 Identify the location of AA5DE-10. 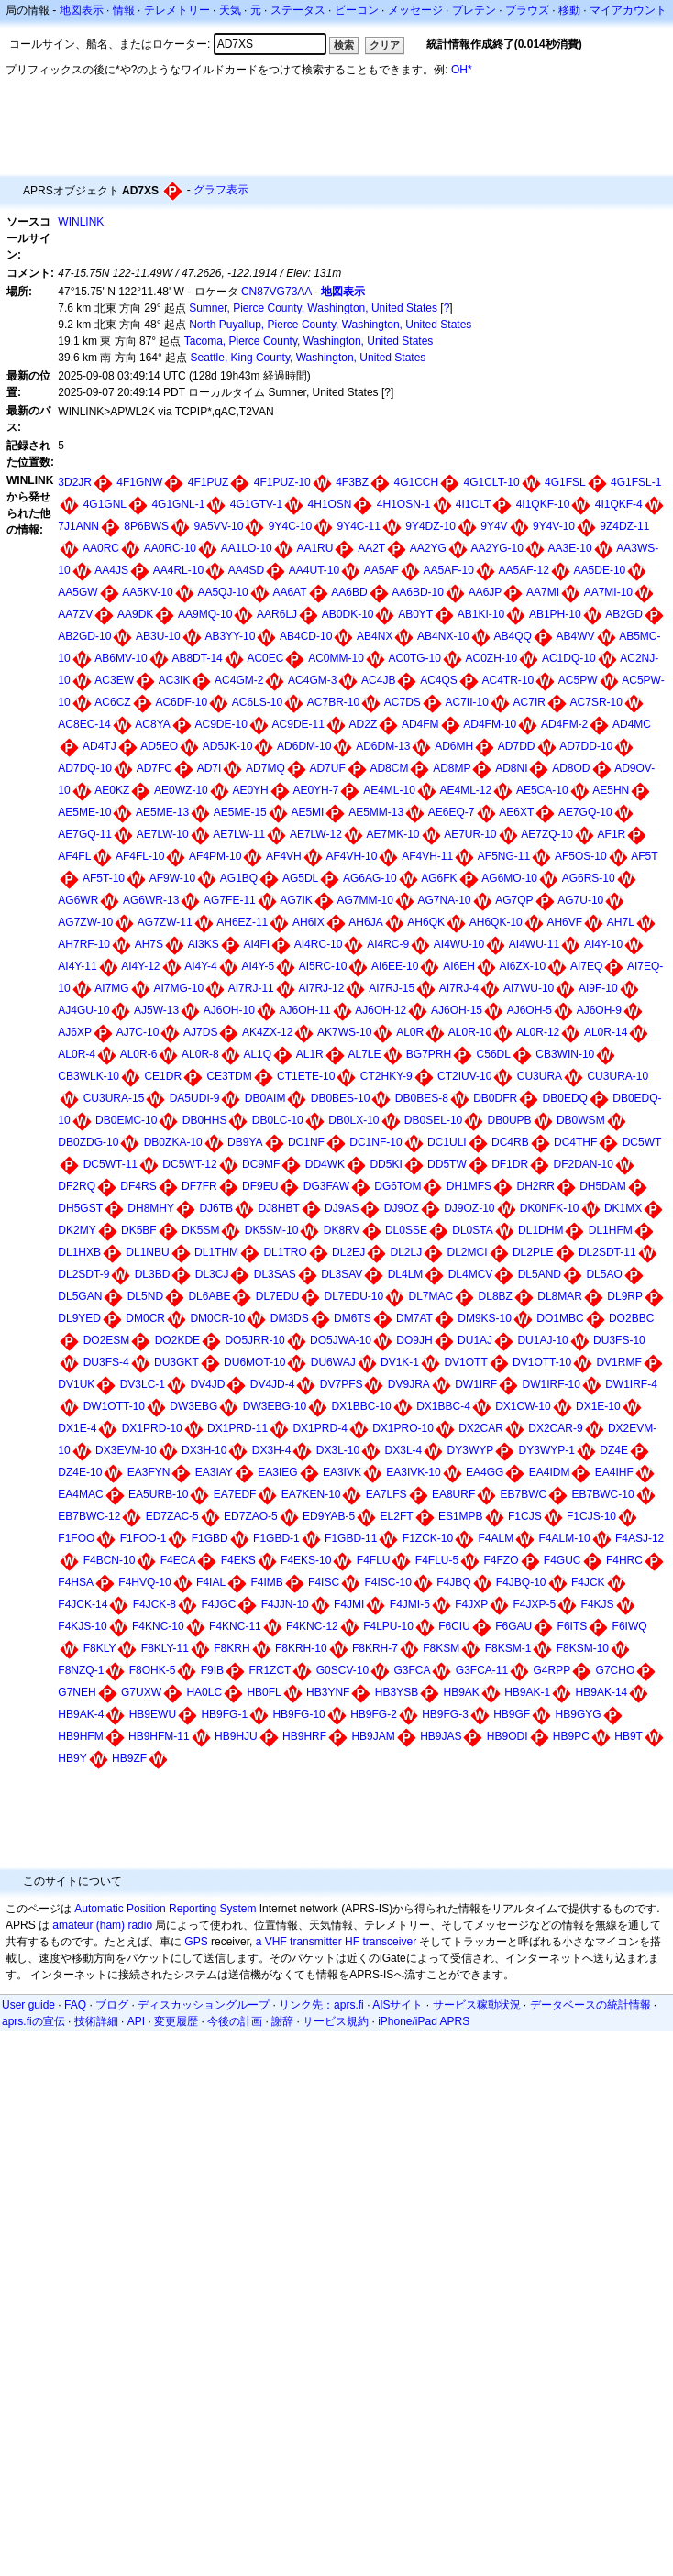
(600, 570).